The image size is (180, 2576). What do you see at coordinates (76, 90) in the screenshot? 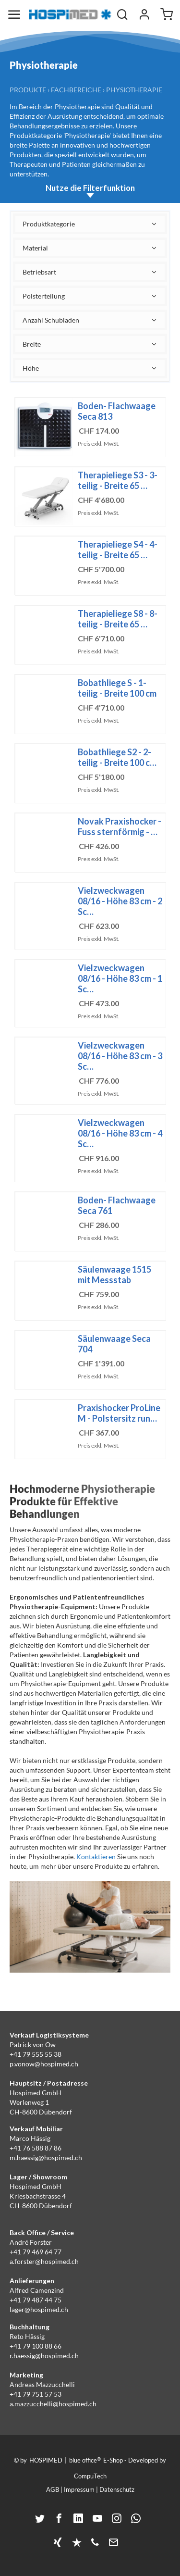
I see `Fachbereiche` at bounding box center [76, 90].